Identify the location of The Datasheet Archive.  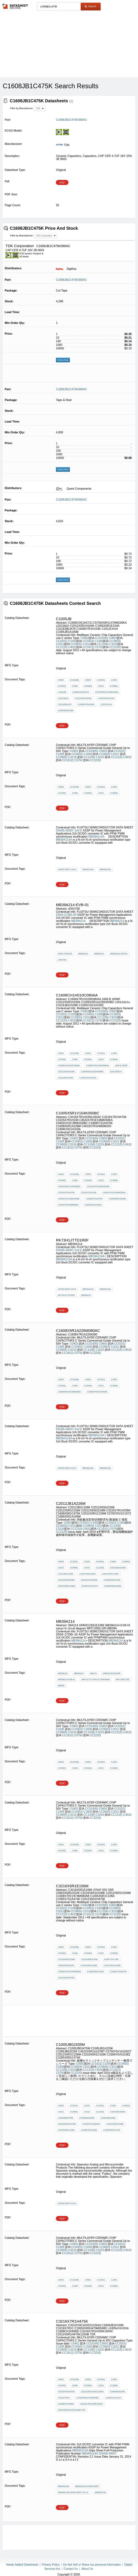
(15, 6).